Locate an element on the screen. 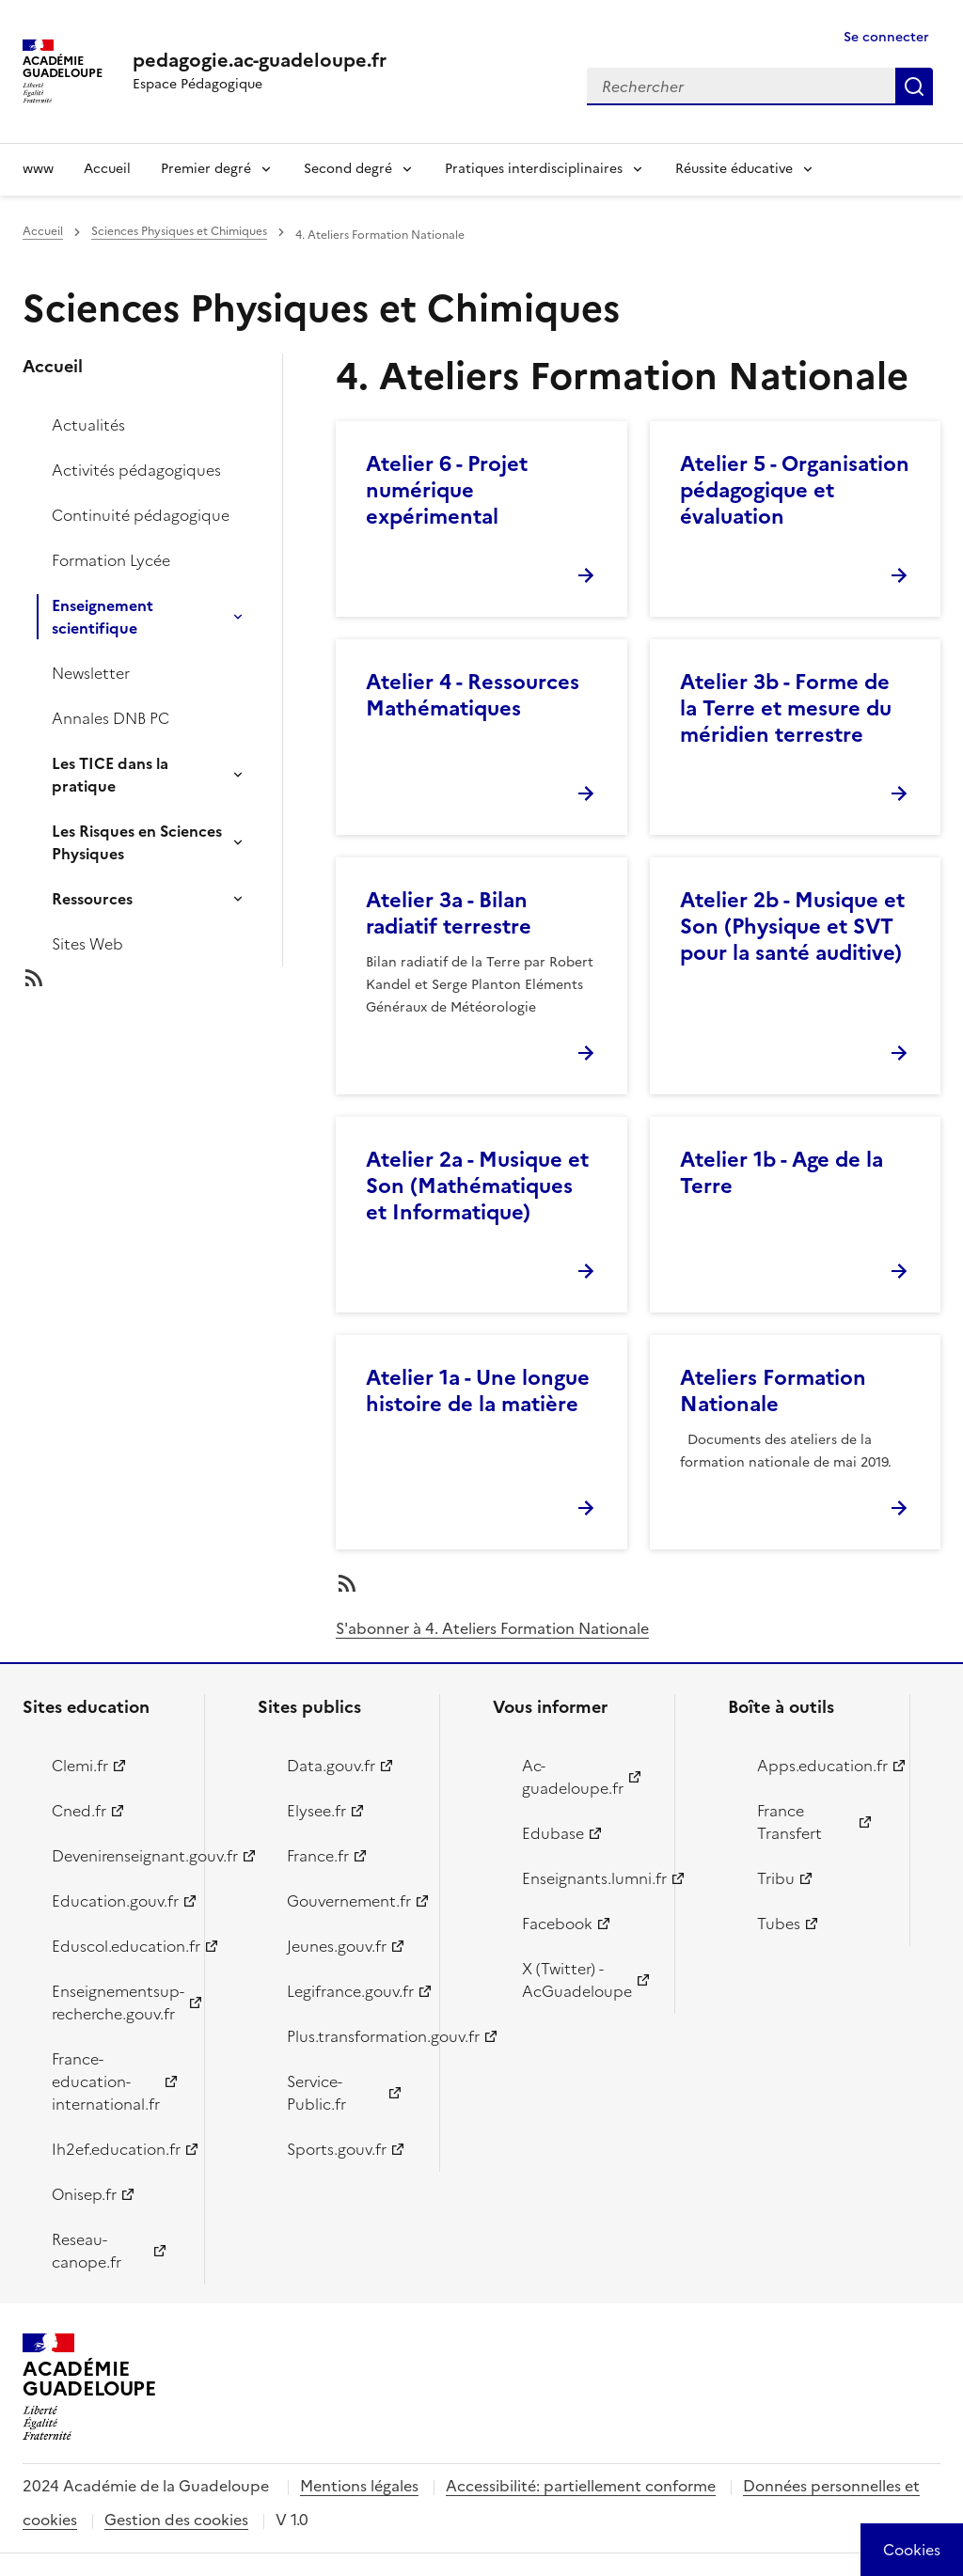 The width and height of the screenshot is (963, 2576). Accessibilité: partiellement conforme is located at coordinates (581, 2485).